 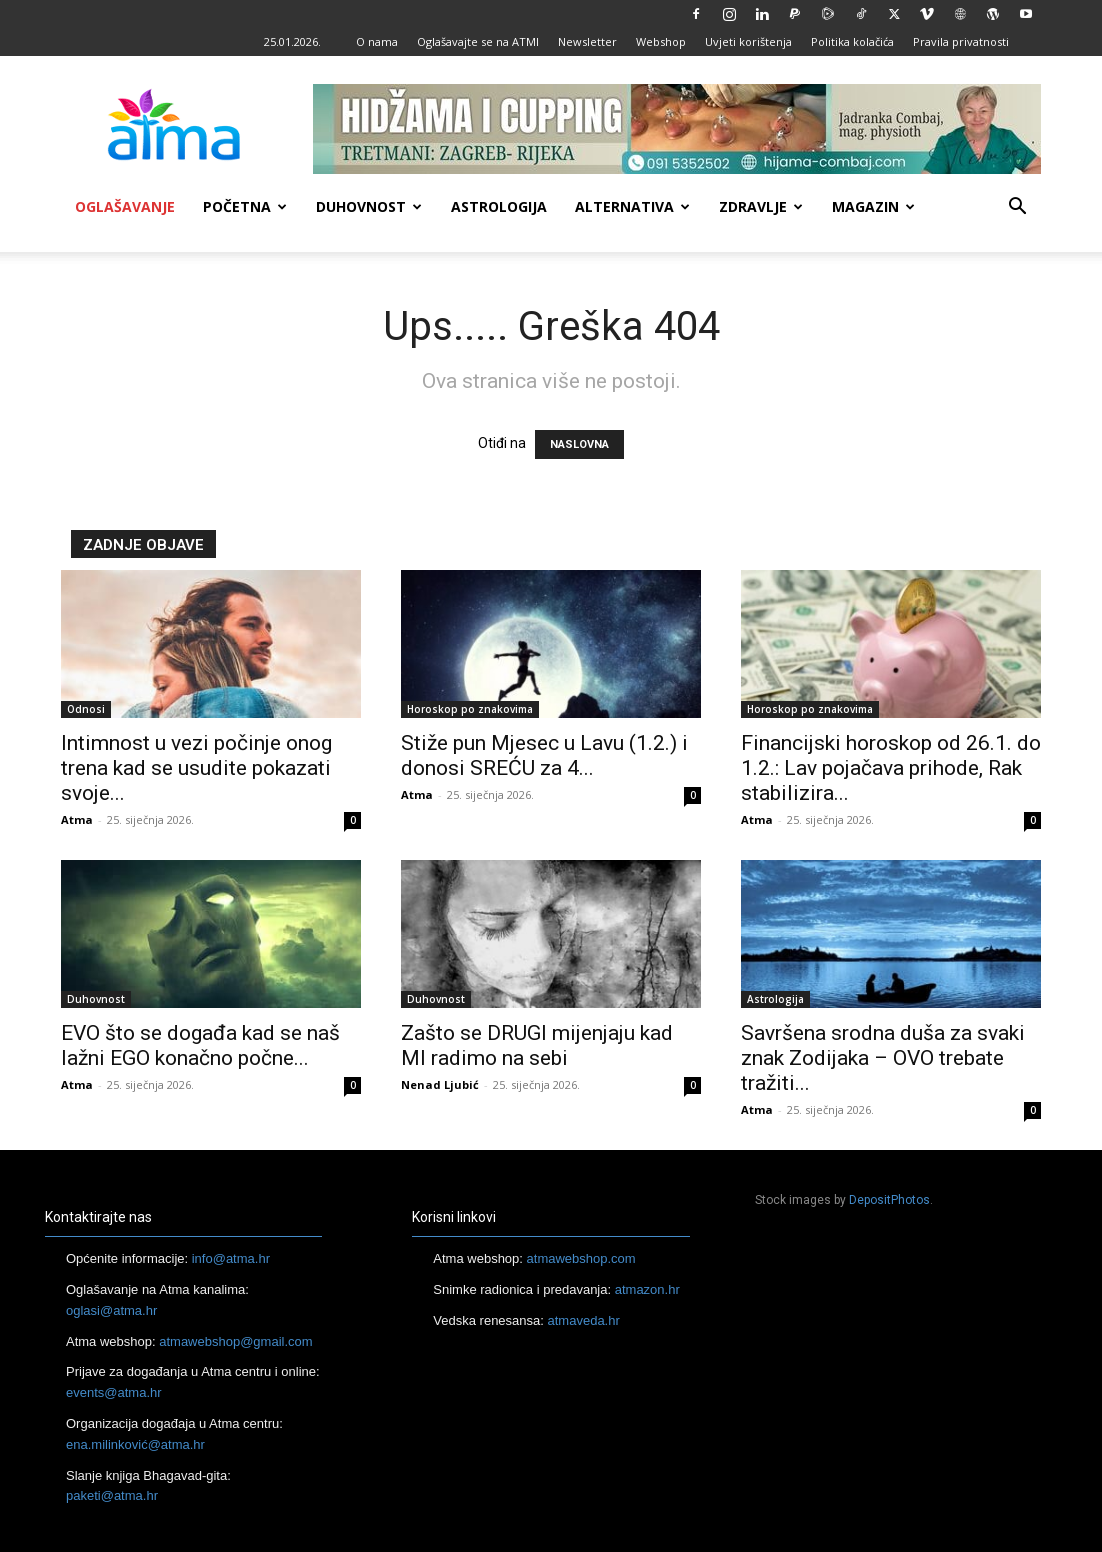 I want to click on NASLOVNA, so click(x=579, y=444).